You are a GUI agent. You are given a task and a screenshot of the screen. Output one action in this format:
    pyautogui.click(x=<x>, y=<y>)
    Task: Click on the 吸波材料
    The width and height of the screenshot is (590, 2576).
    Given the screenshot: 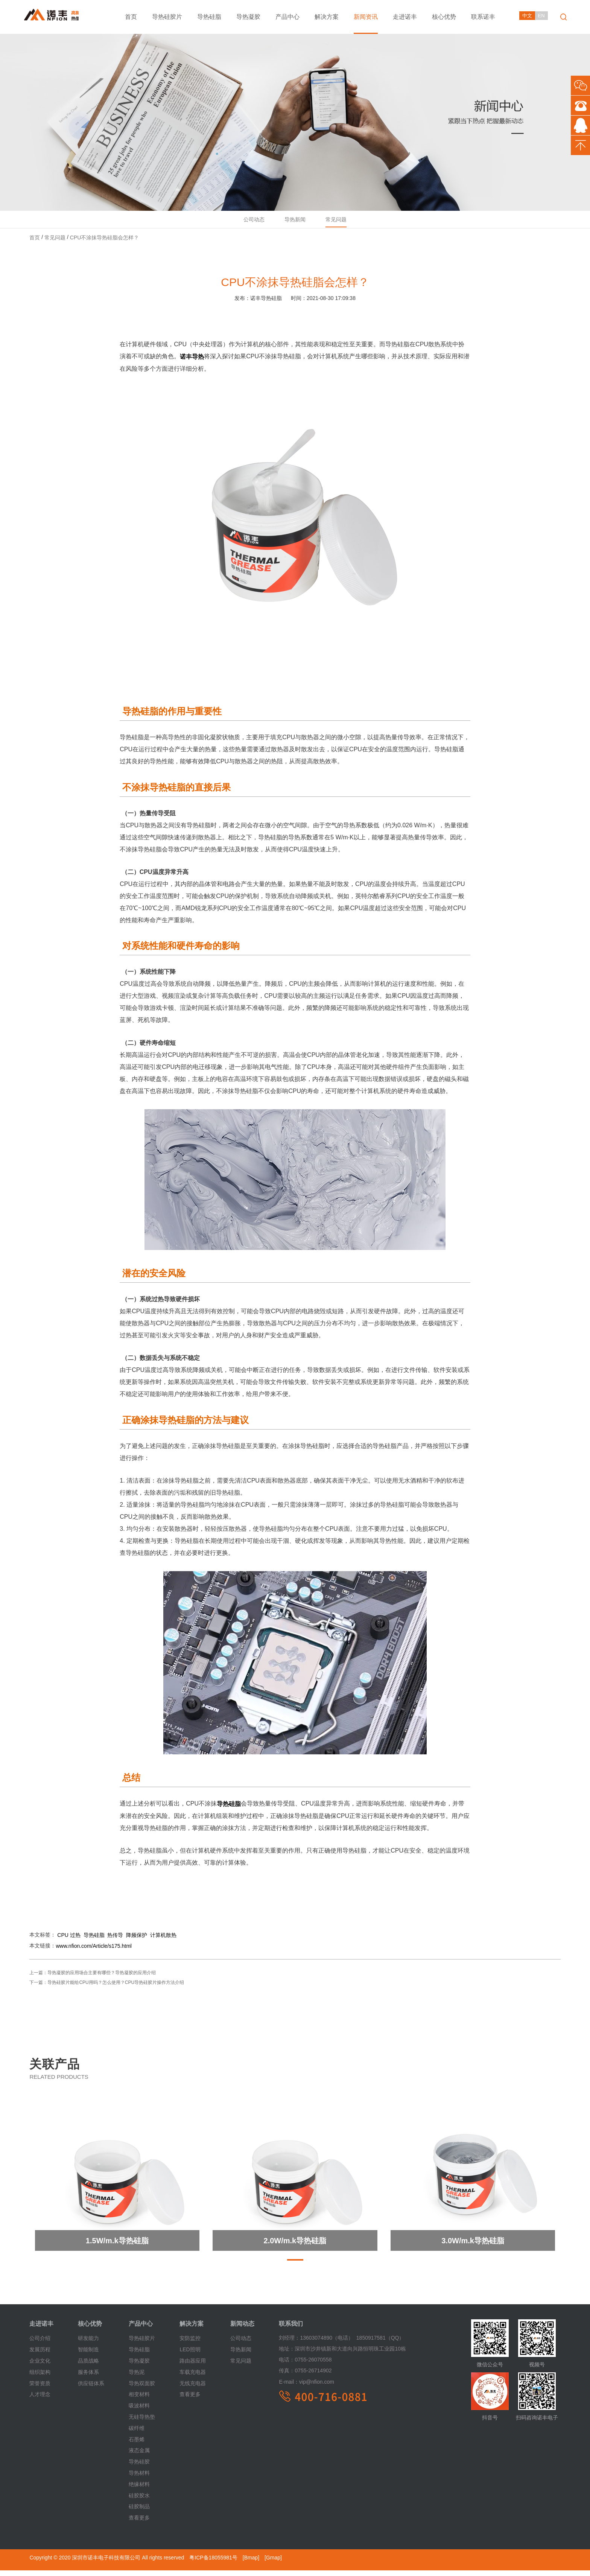 What is the action you would take?
    pyautogui.click(x=139, y=2412)
    